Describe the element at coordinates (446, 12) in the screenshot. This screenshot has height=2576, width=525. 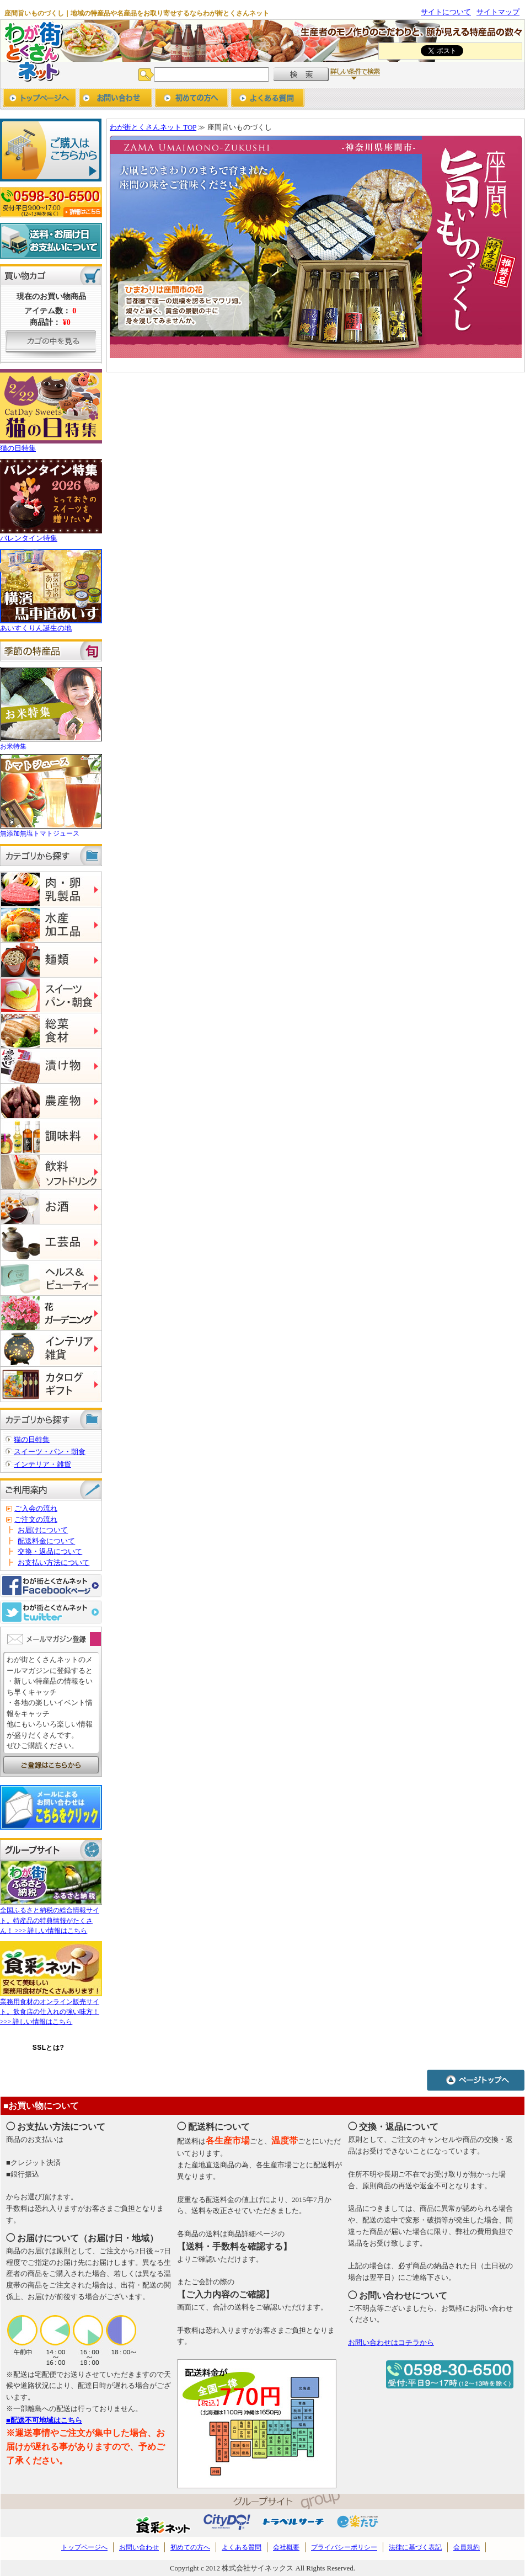
I see `サイトについて` at that location.